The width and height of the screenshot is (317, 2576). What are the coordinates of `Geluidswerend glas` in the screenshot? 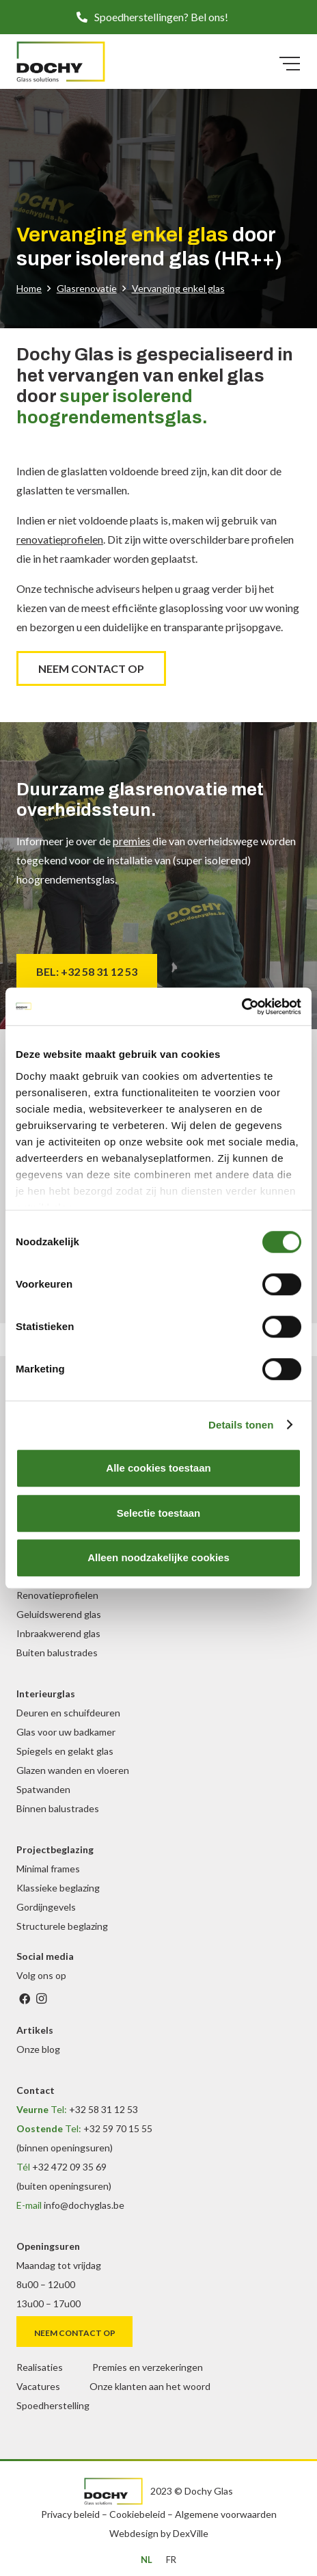 It's located at (58, 1614).